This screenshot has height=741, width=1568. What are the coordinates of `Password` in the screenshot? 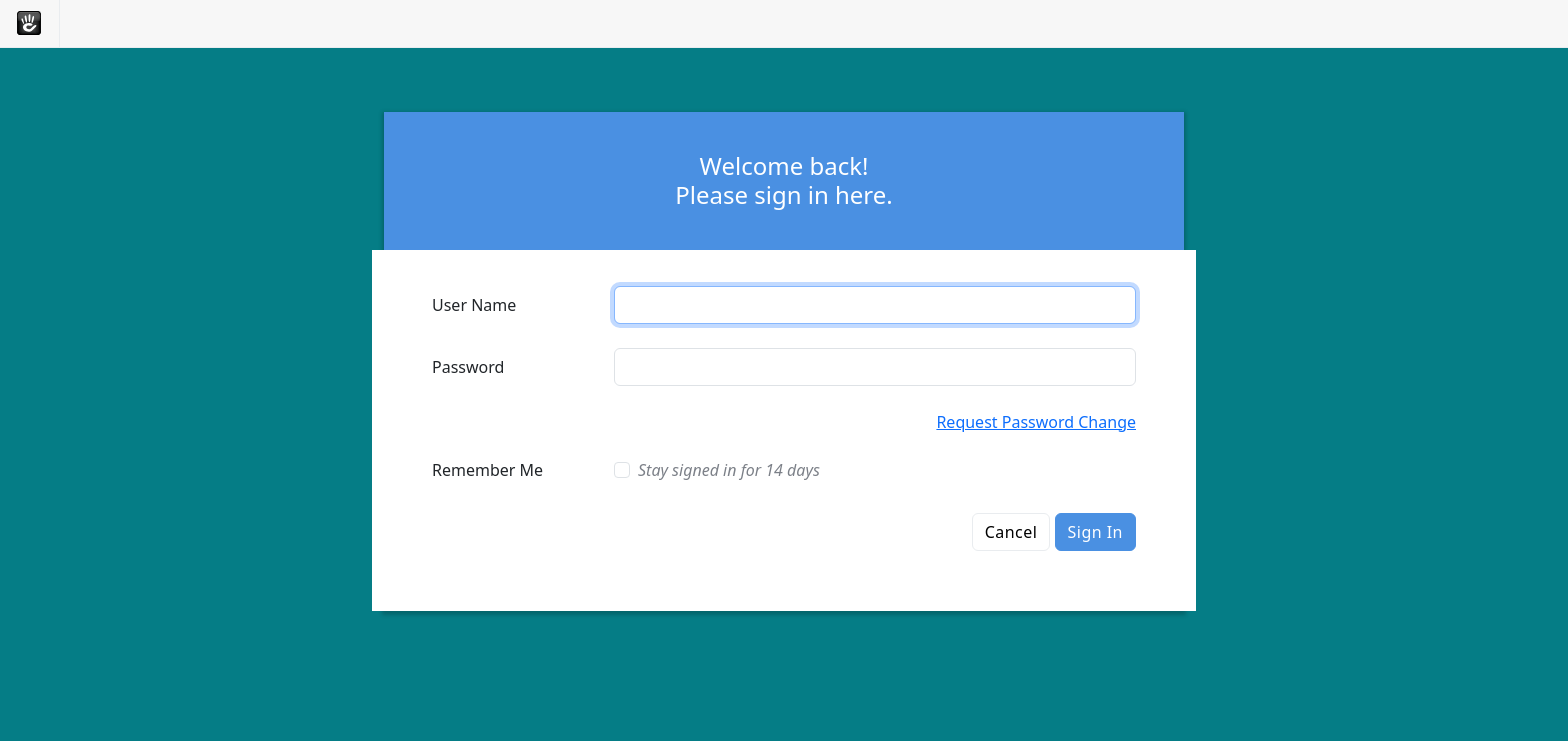 It's located at (468, 367).